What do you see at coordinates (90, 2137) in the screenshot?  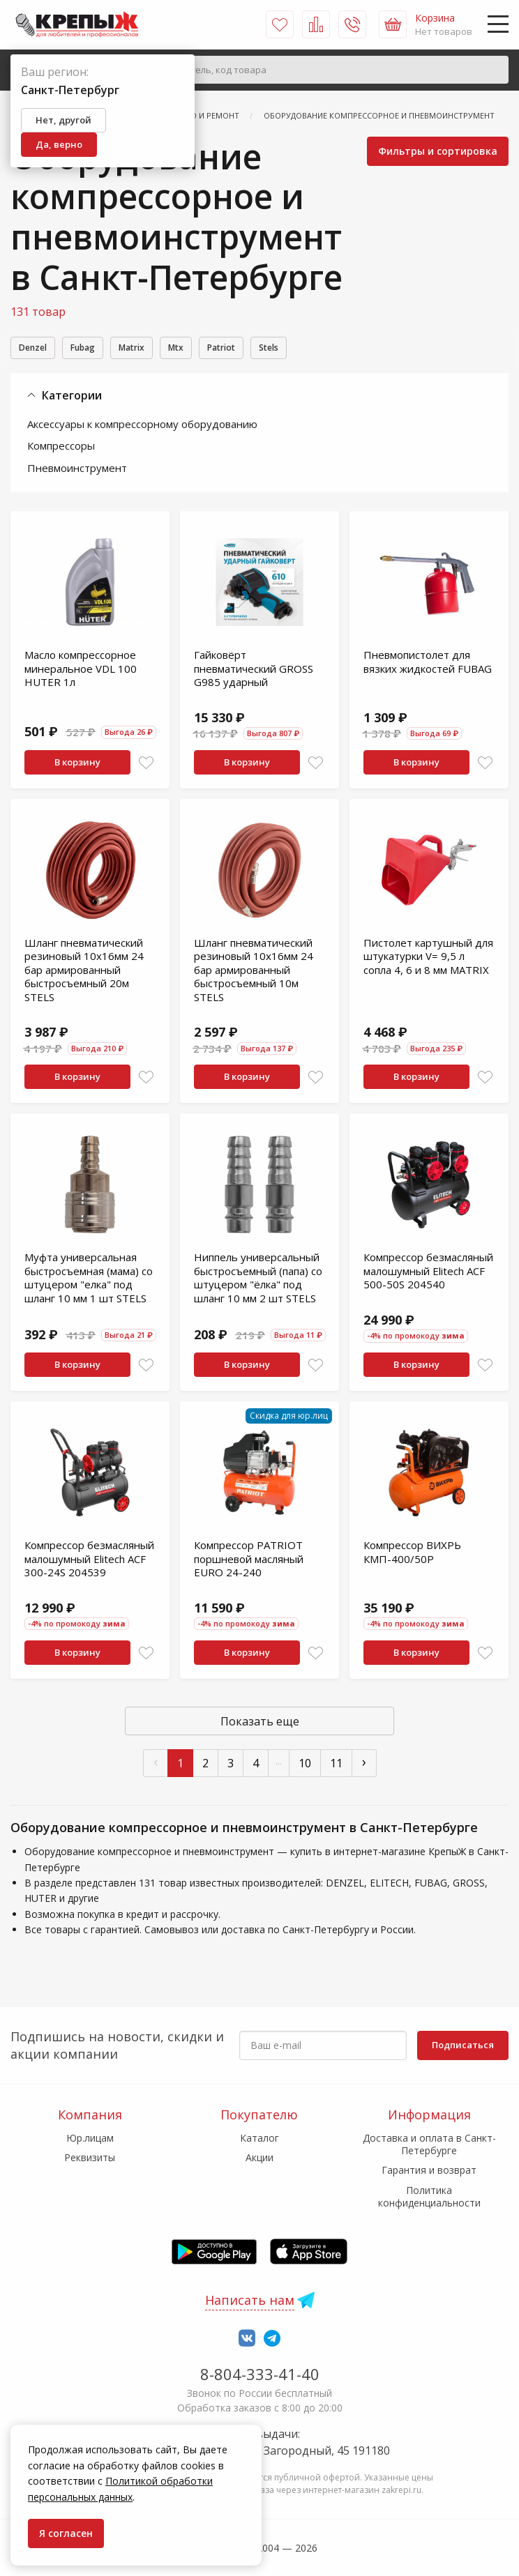 I see `Юр.лицам` at bounding box center [90, 2137].